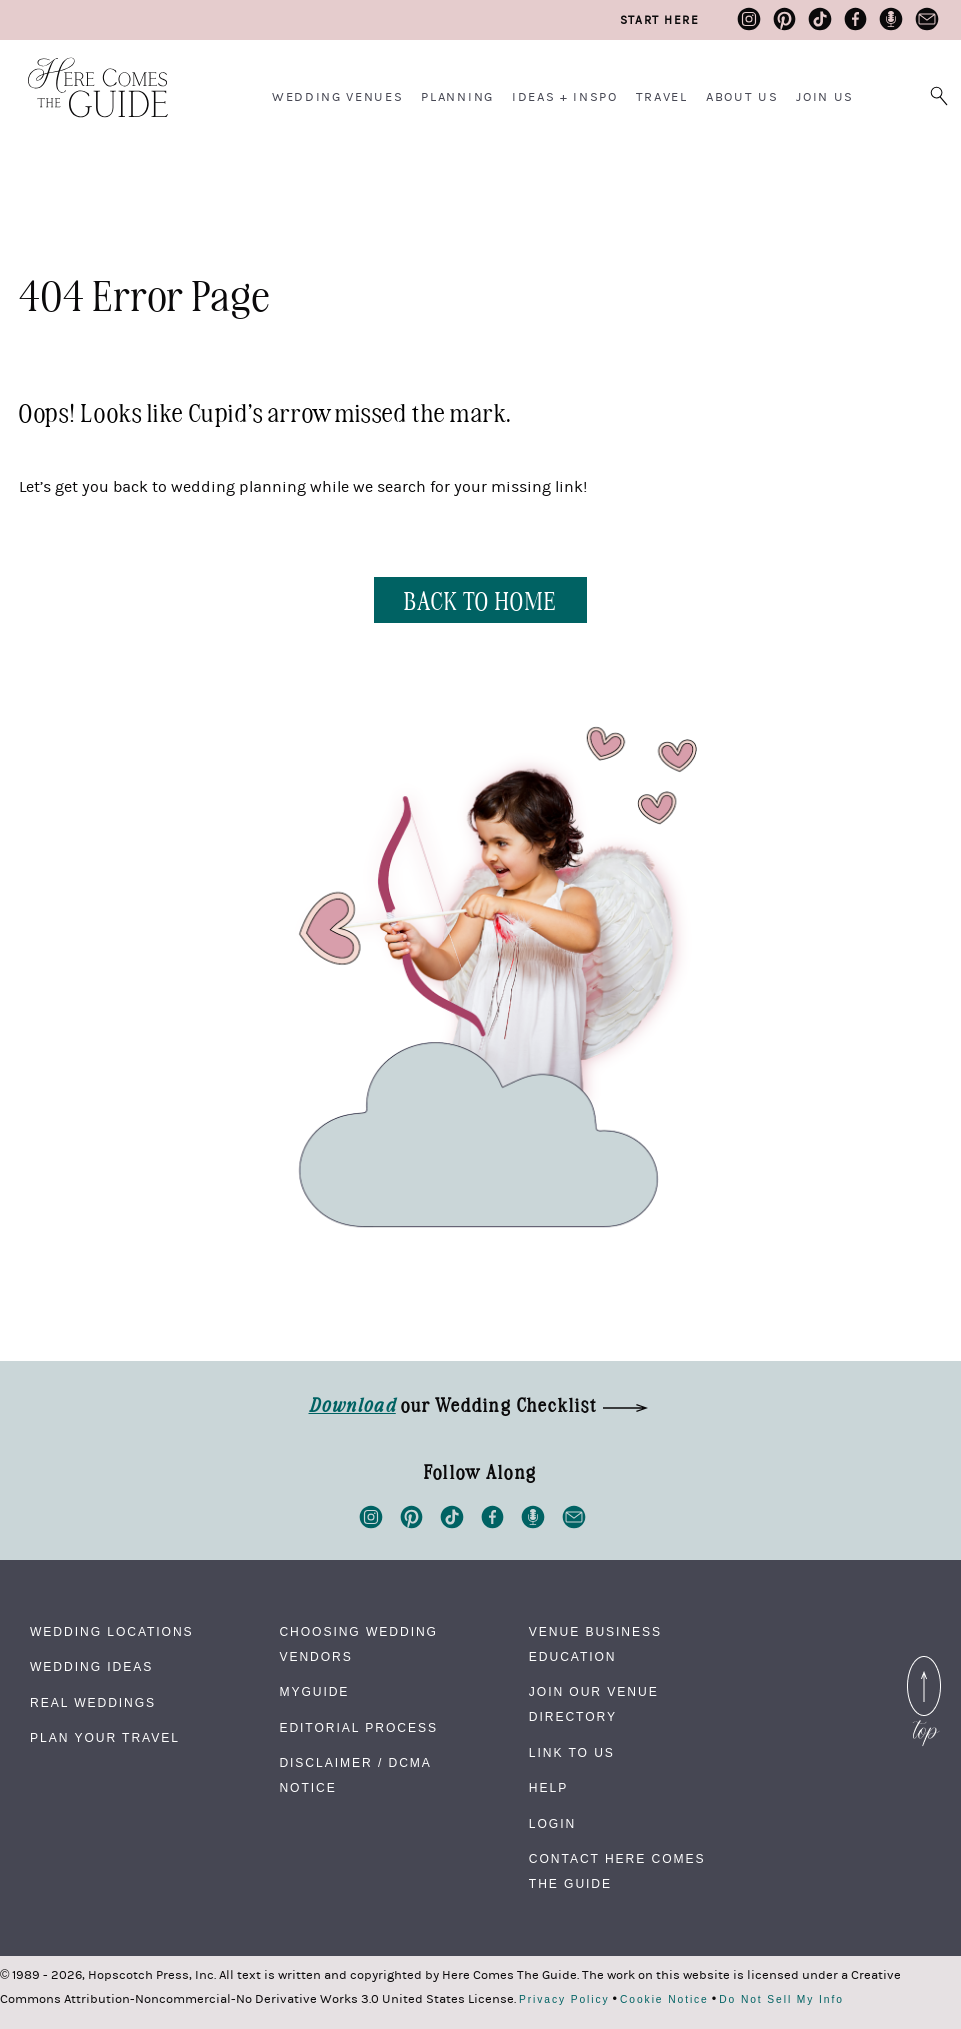  Describe the element at coordinates (664, 2000) in the screenshot. I see `Cookie Notice` at that location.